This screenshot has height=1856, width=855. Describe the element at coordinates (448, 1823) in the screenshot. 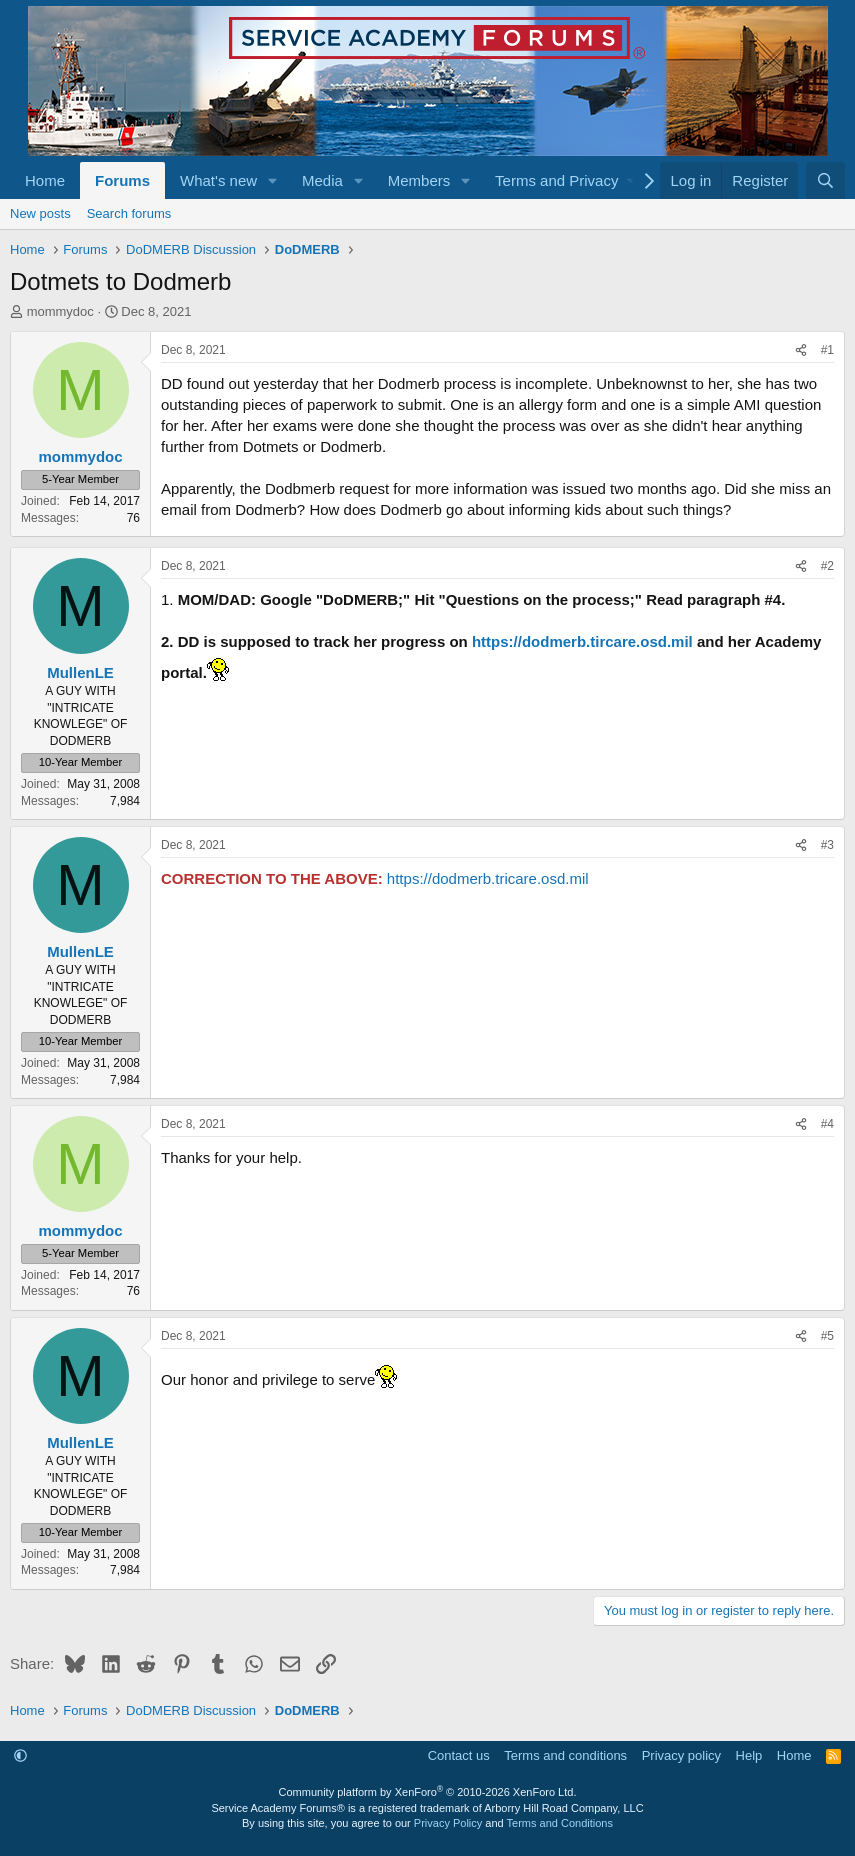

I see `Privacy Policy` at that location.